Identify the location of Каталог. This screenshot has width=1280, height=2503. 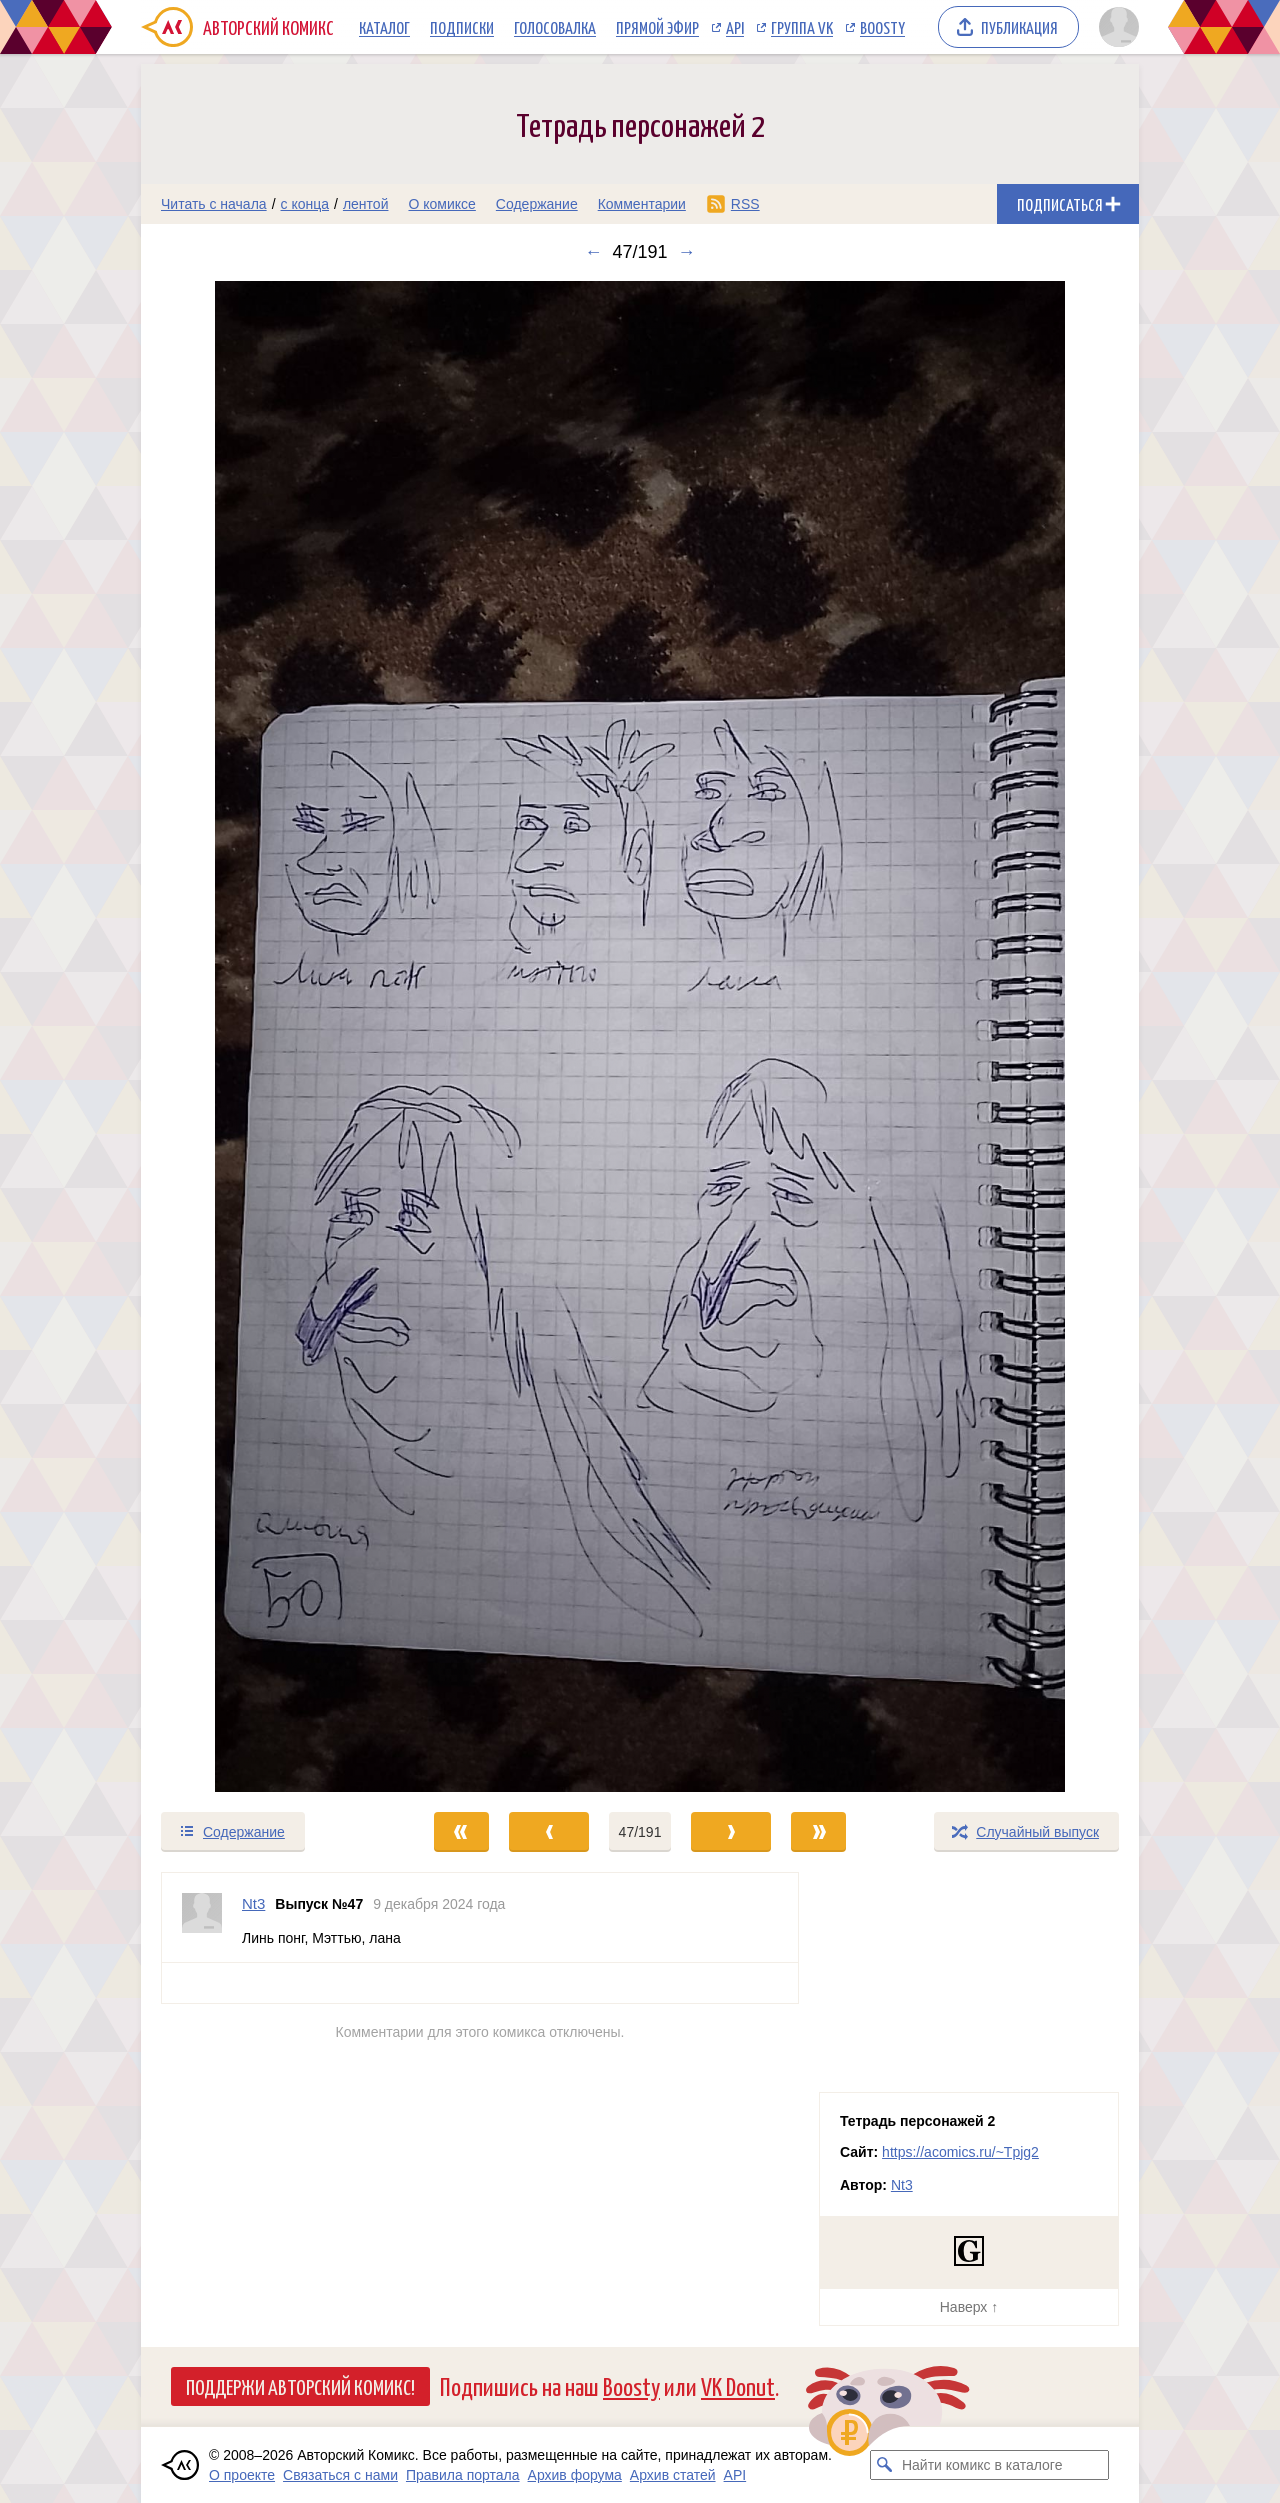
(384, 27).